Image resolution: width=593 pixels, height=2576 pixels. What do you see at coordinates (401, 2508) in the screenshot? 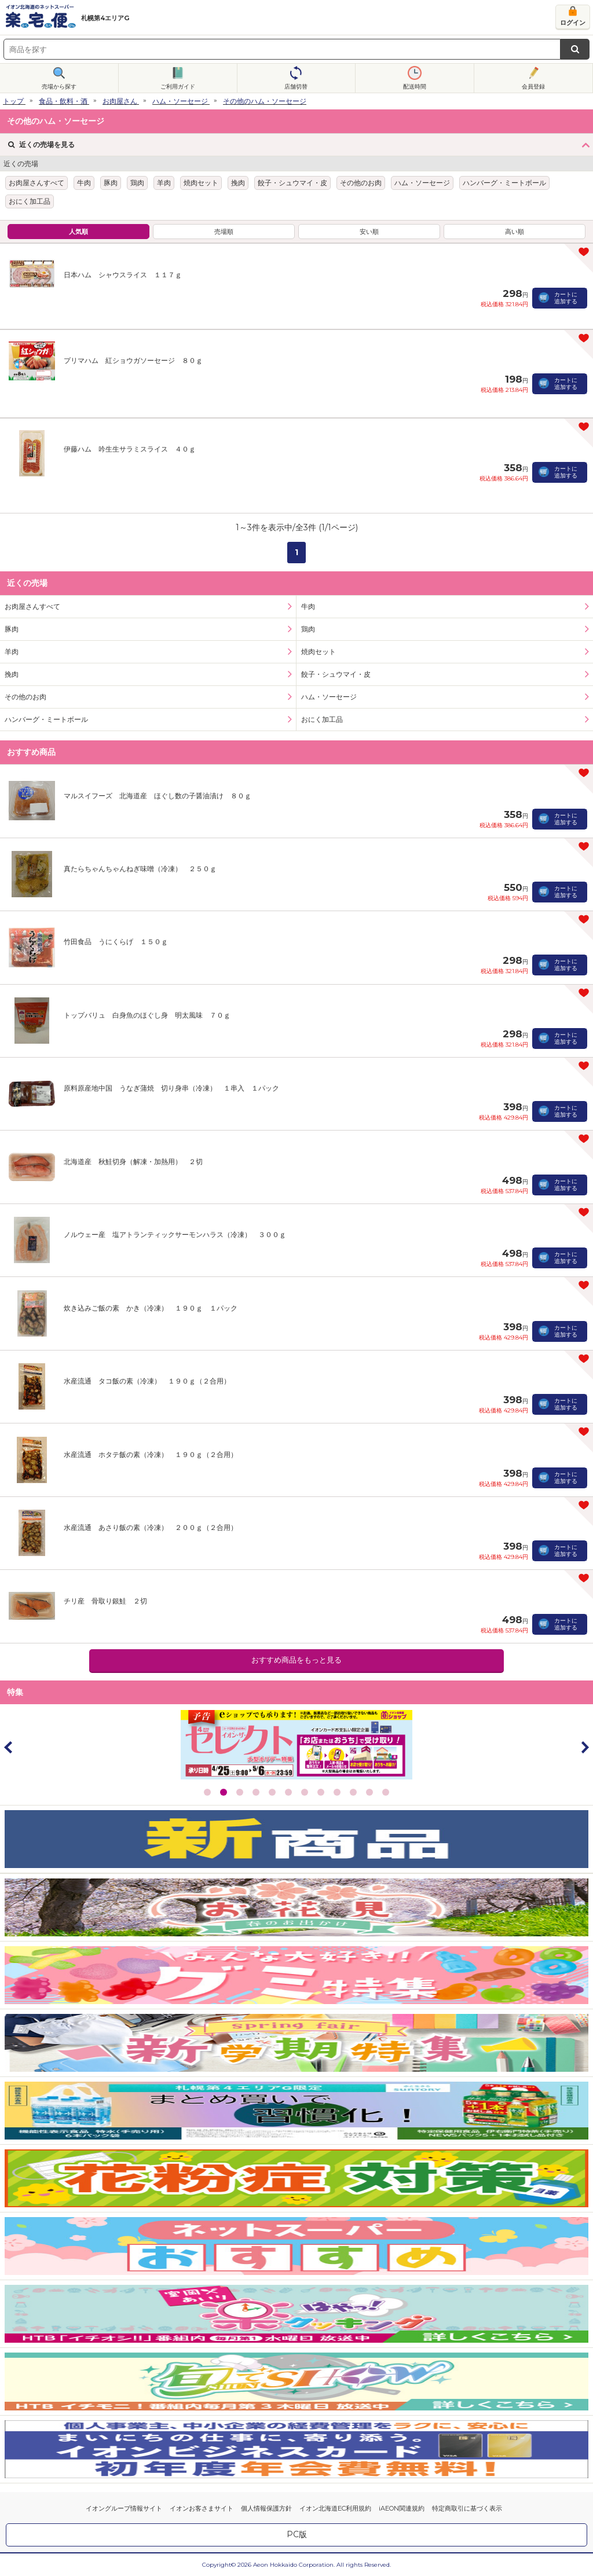
I see `iAEON関連規約` at bounding box center [401, 2508].